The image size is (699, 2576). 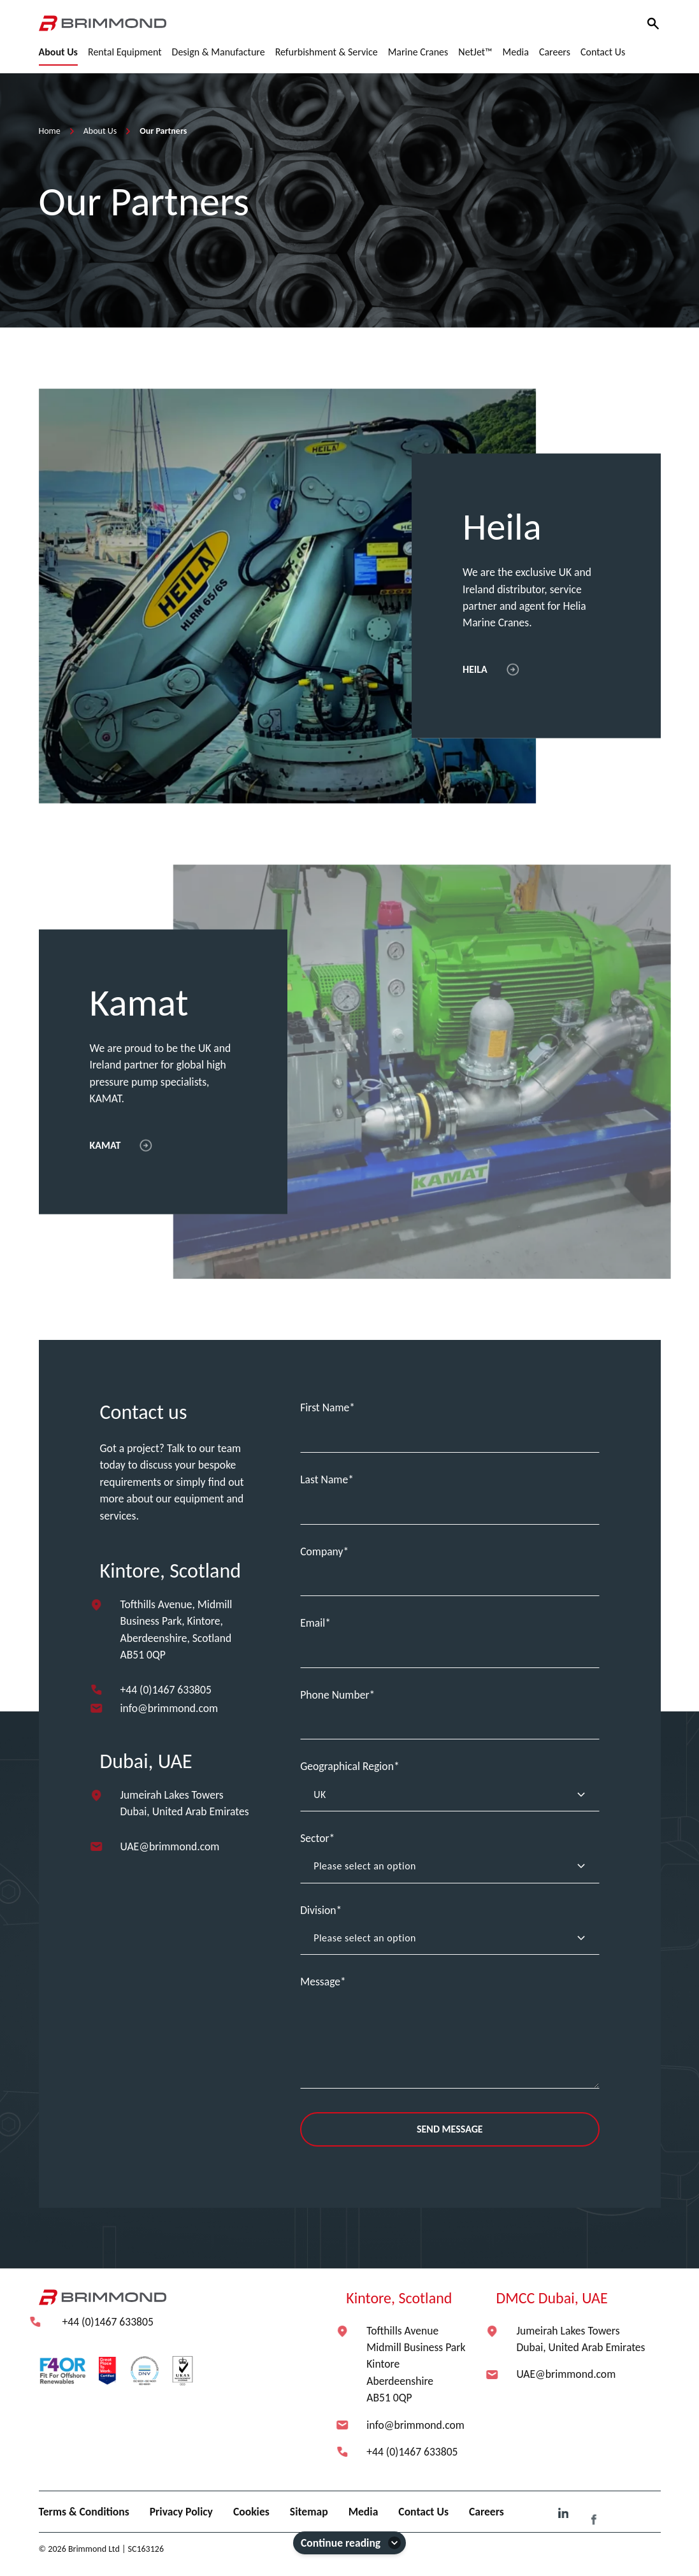 I want to click on First Name, so click(x=324, y=1407).